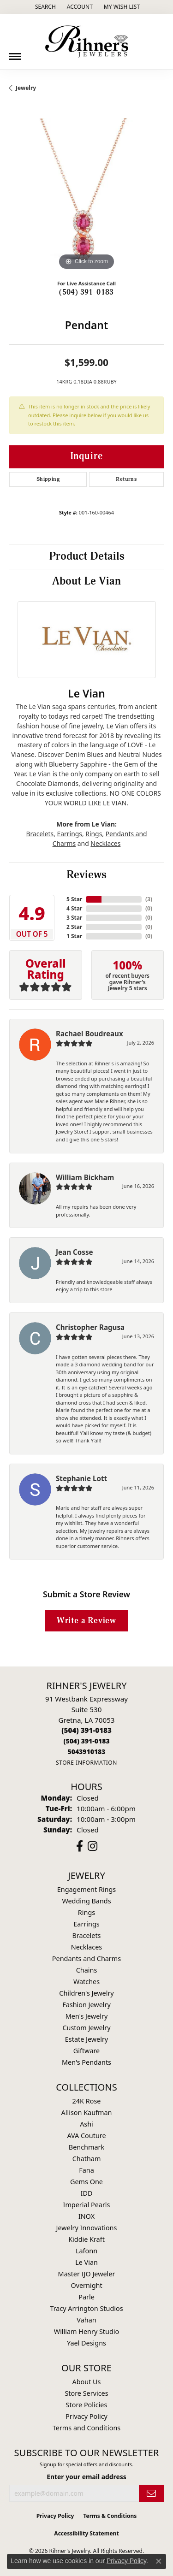 This screenshot has width=173, height=2576. Describe the element at coordinates (74, 1252) in the screenshot. I see `Jean Cosse` at that location.